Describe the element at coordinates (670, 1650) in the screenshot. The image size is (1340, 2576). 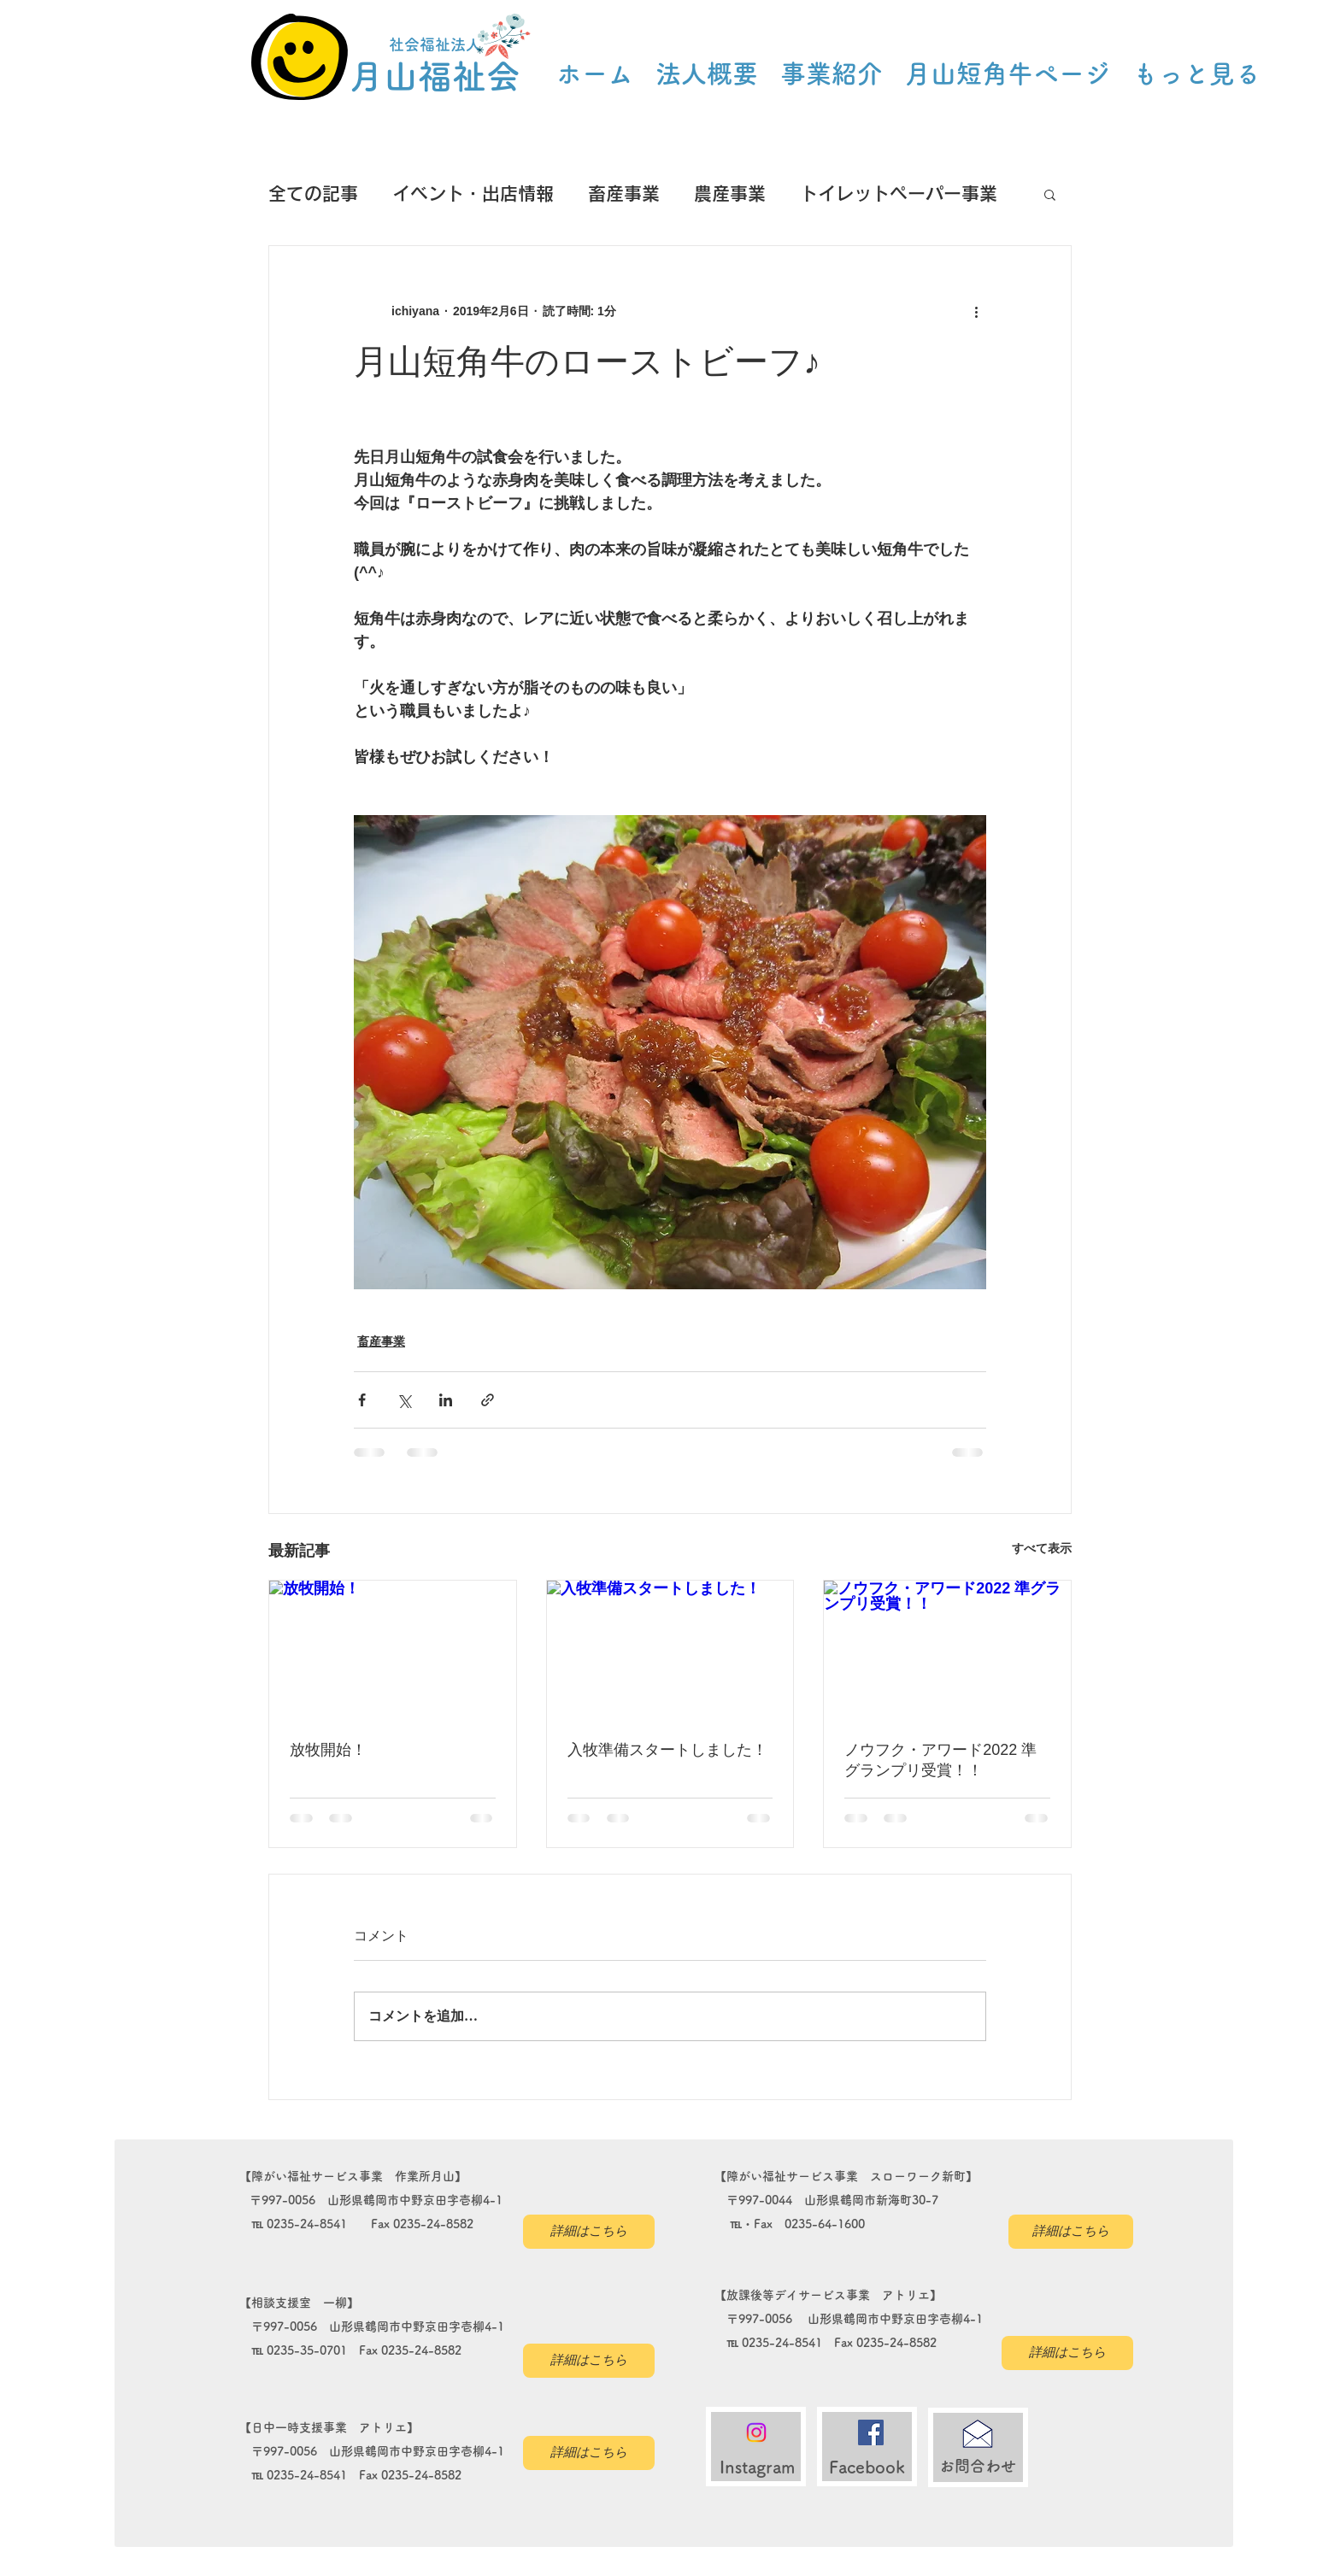
I see `[入牧準備スタートしました！]` at that location.